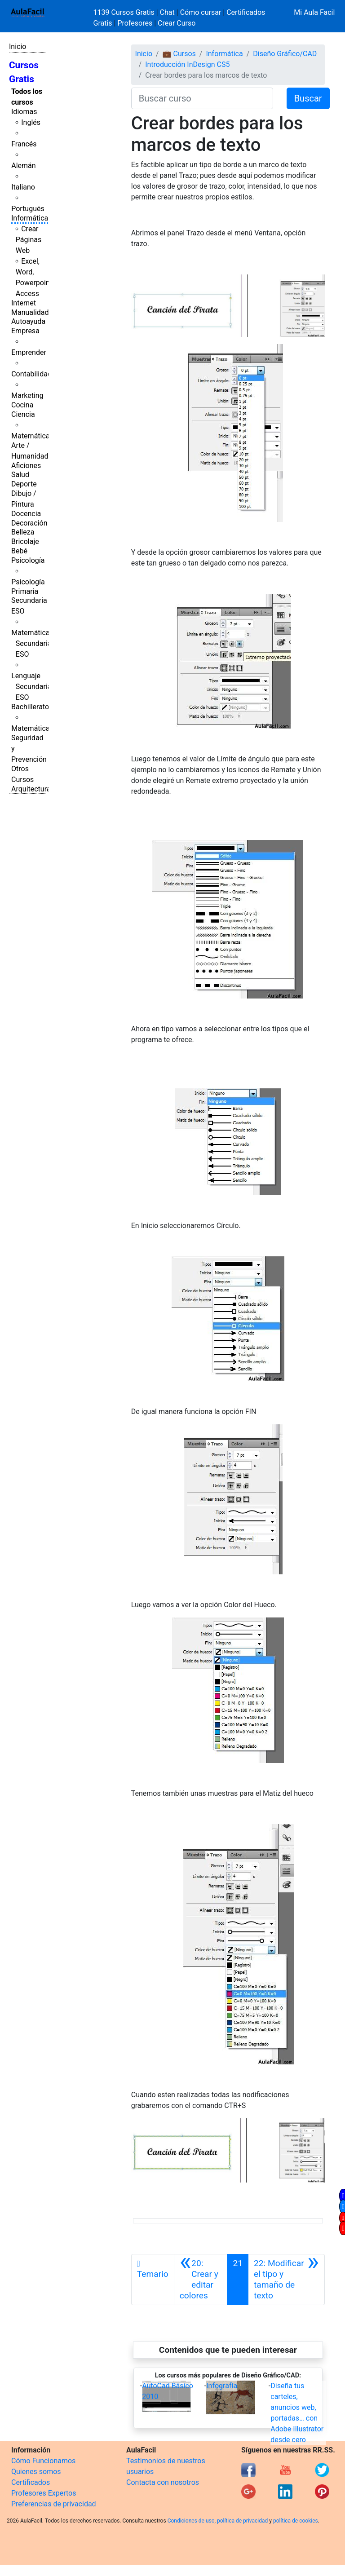 The image size is (345, 2576). I want to click on Emprender, so click(28, 352).